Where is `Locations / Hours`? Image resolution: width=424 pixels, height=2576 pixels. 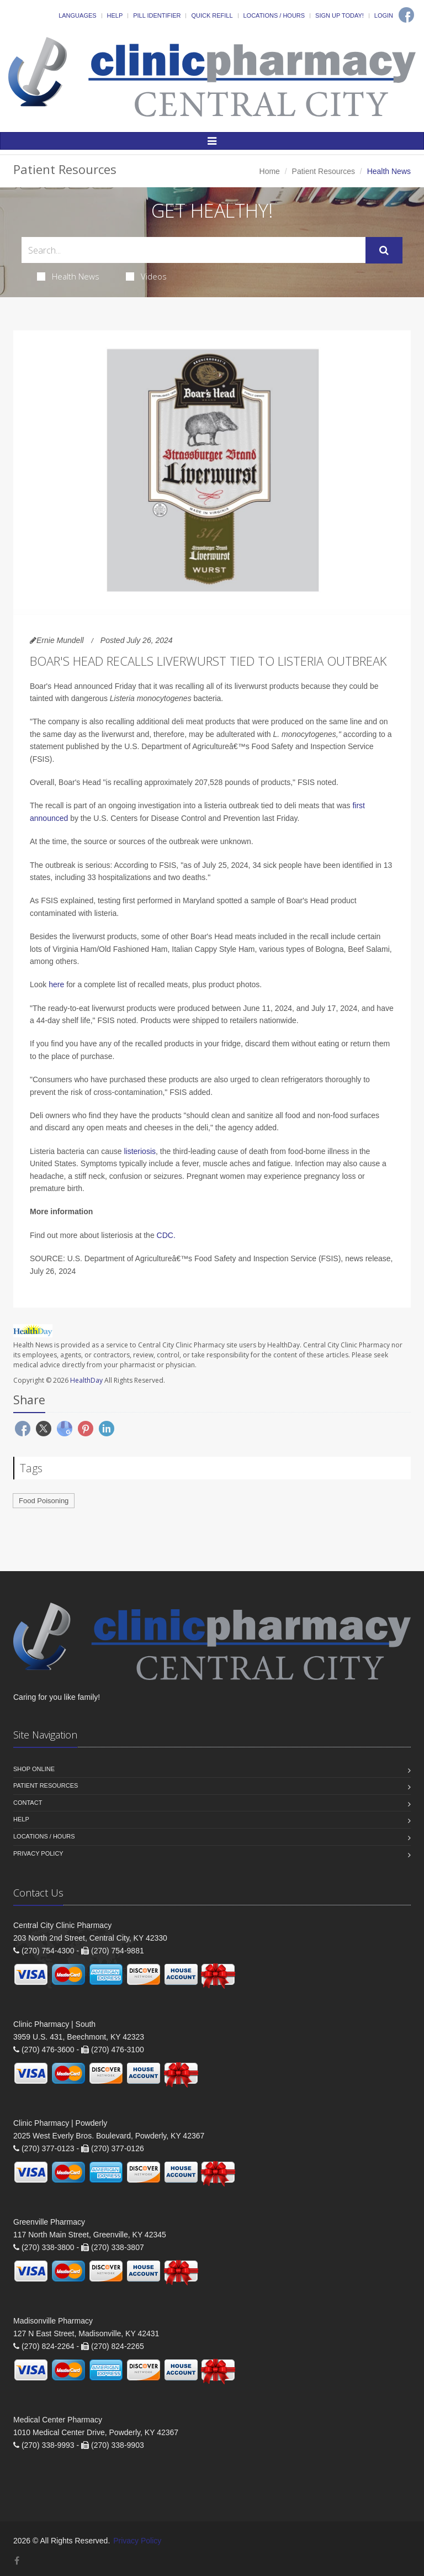 Locations / Hours is located at coordinates (274, 15).